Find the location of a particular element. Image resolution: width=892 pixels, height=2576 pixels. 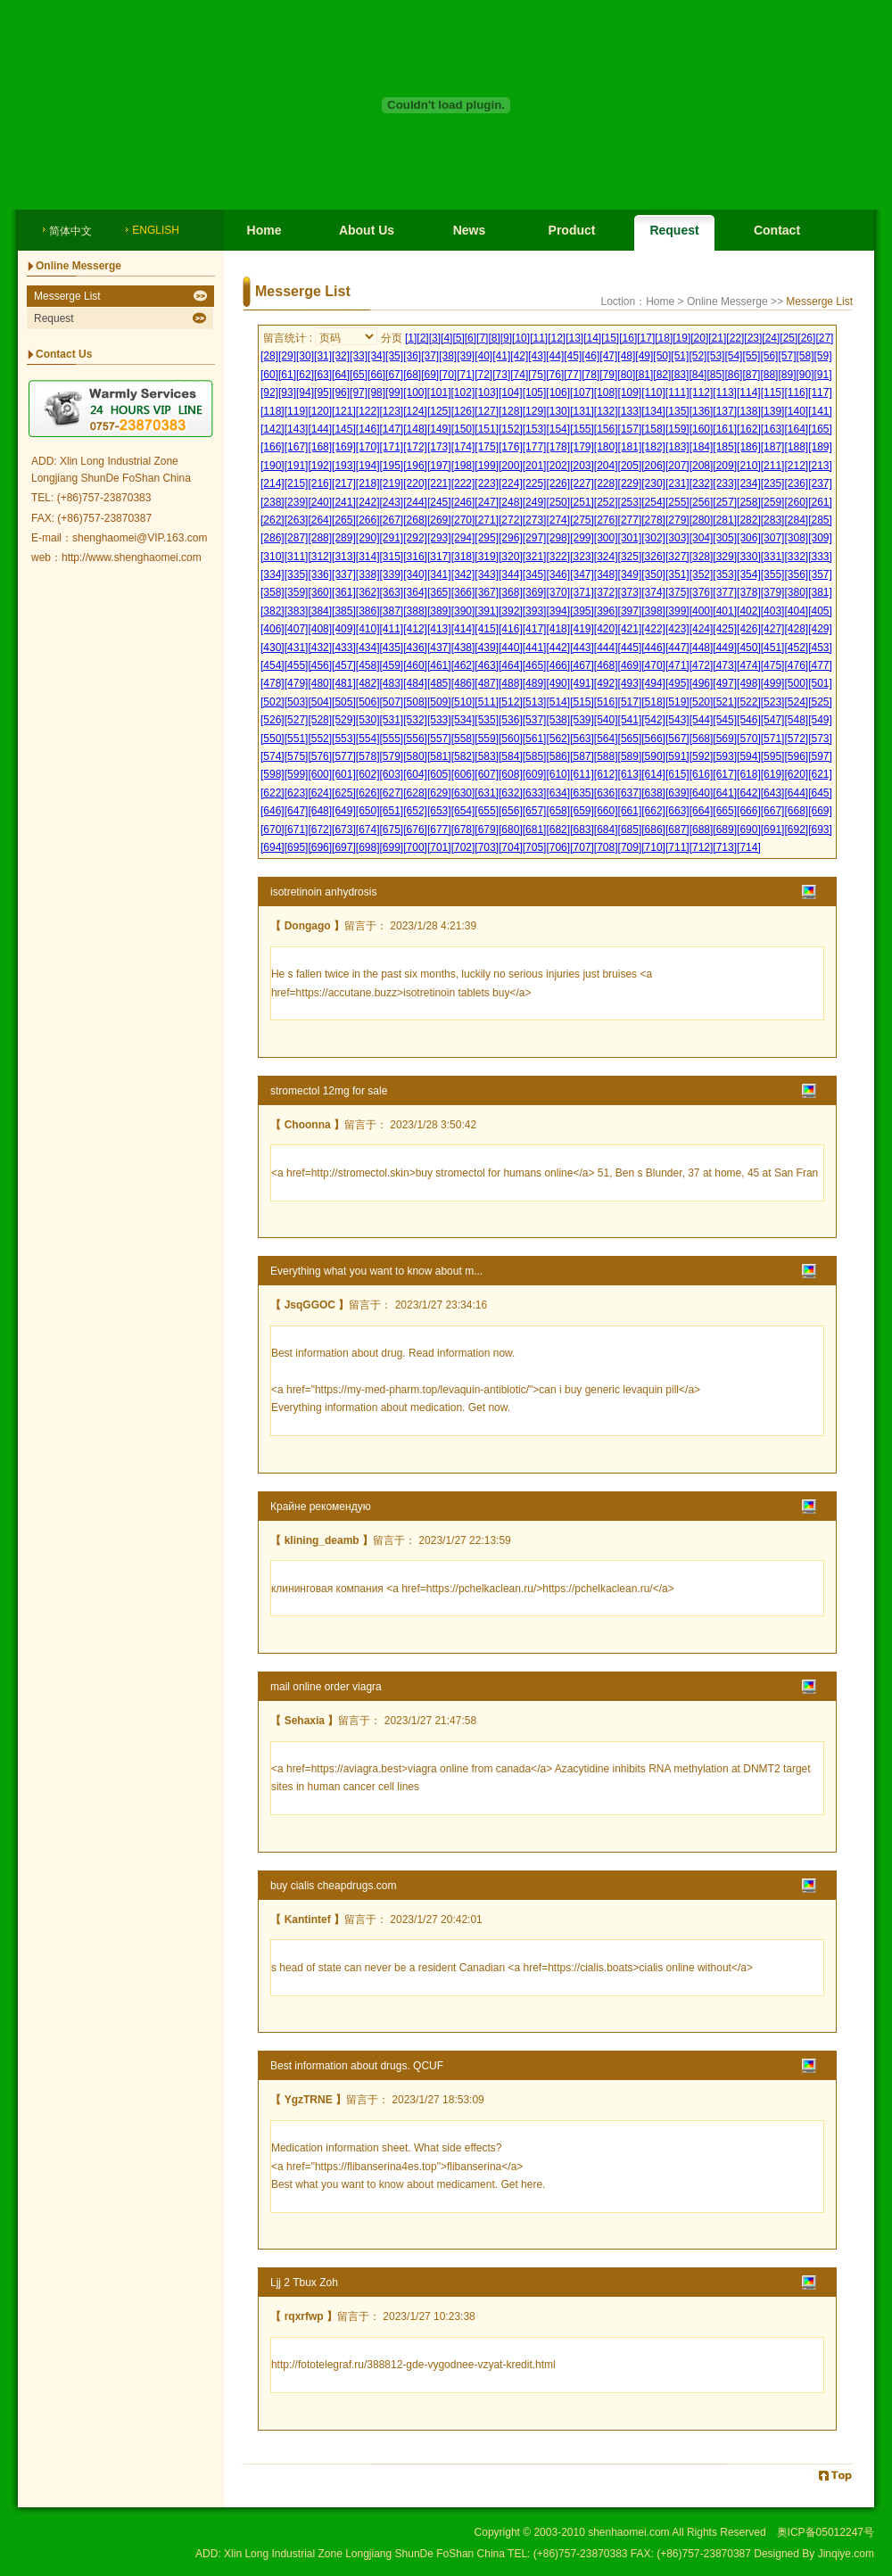

[583] is located at coordinates (487, 756).